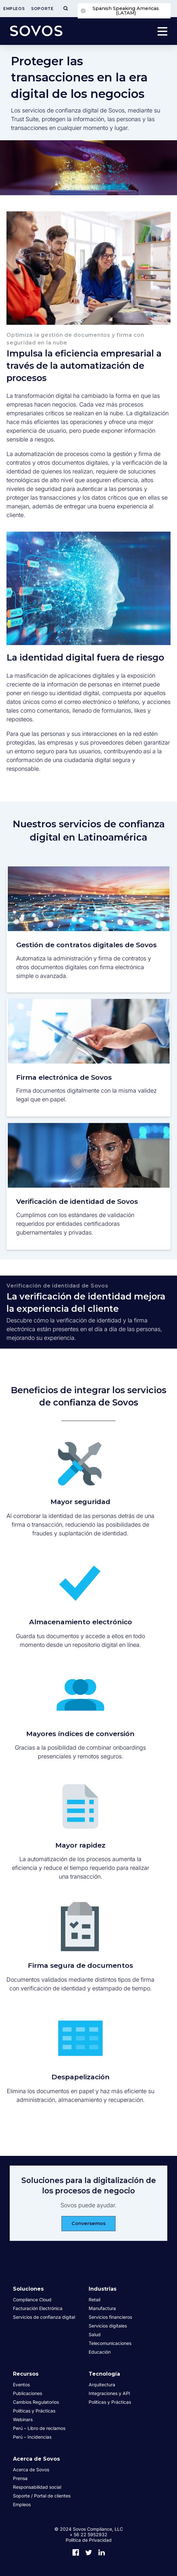 The height and width of the screenshot is (2576, 177). Describe the element at coordinates (108, 2325) in the screenshot. I see `Servicios digitales` at that location.